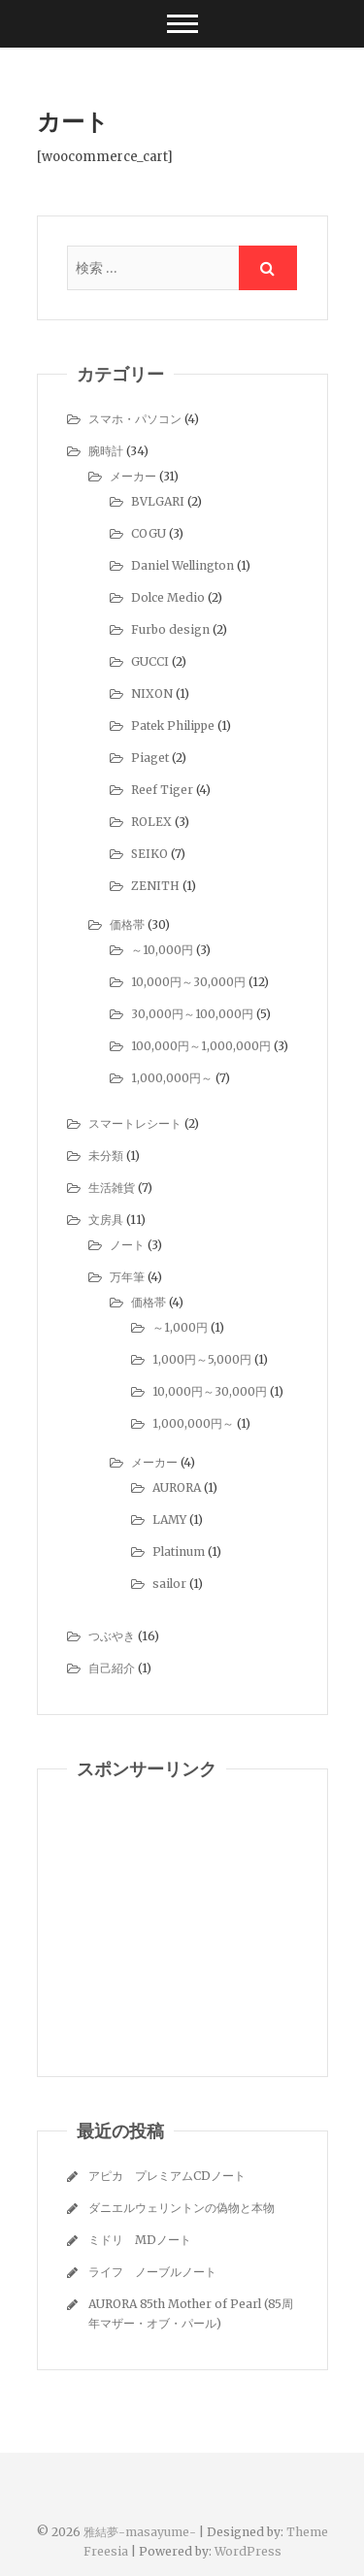 The width and height of the screenshot is (364, 2576). What do you see at coordinates (192, 1014) in the screenshot?
I see `30,000円～100,000円` at bounding box center [192, 1014].